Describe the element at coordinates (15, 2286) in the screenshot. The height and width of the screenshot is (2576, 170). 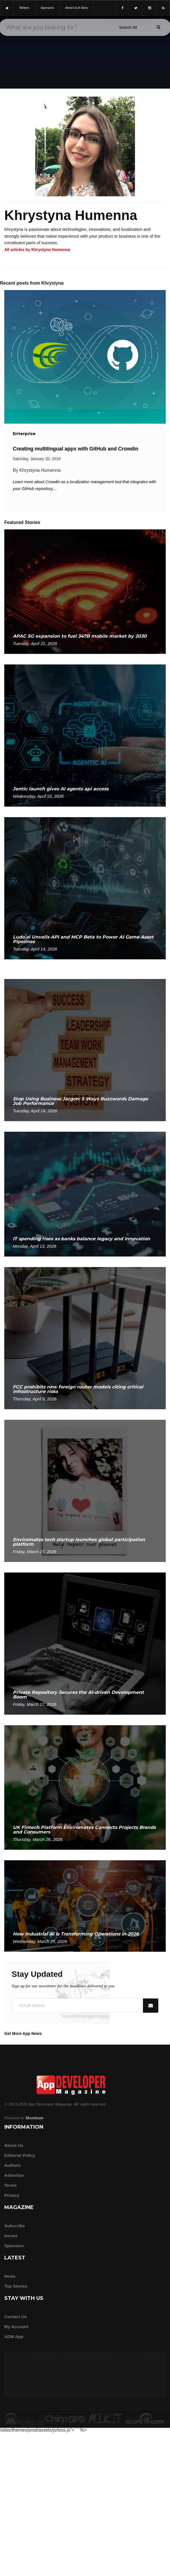
I see `Top Stories` at that location.